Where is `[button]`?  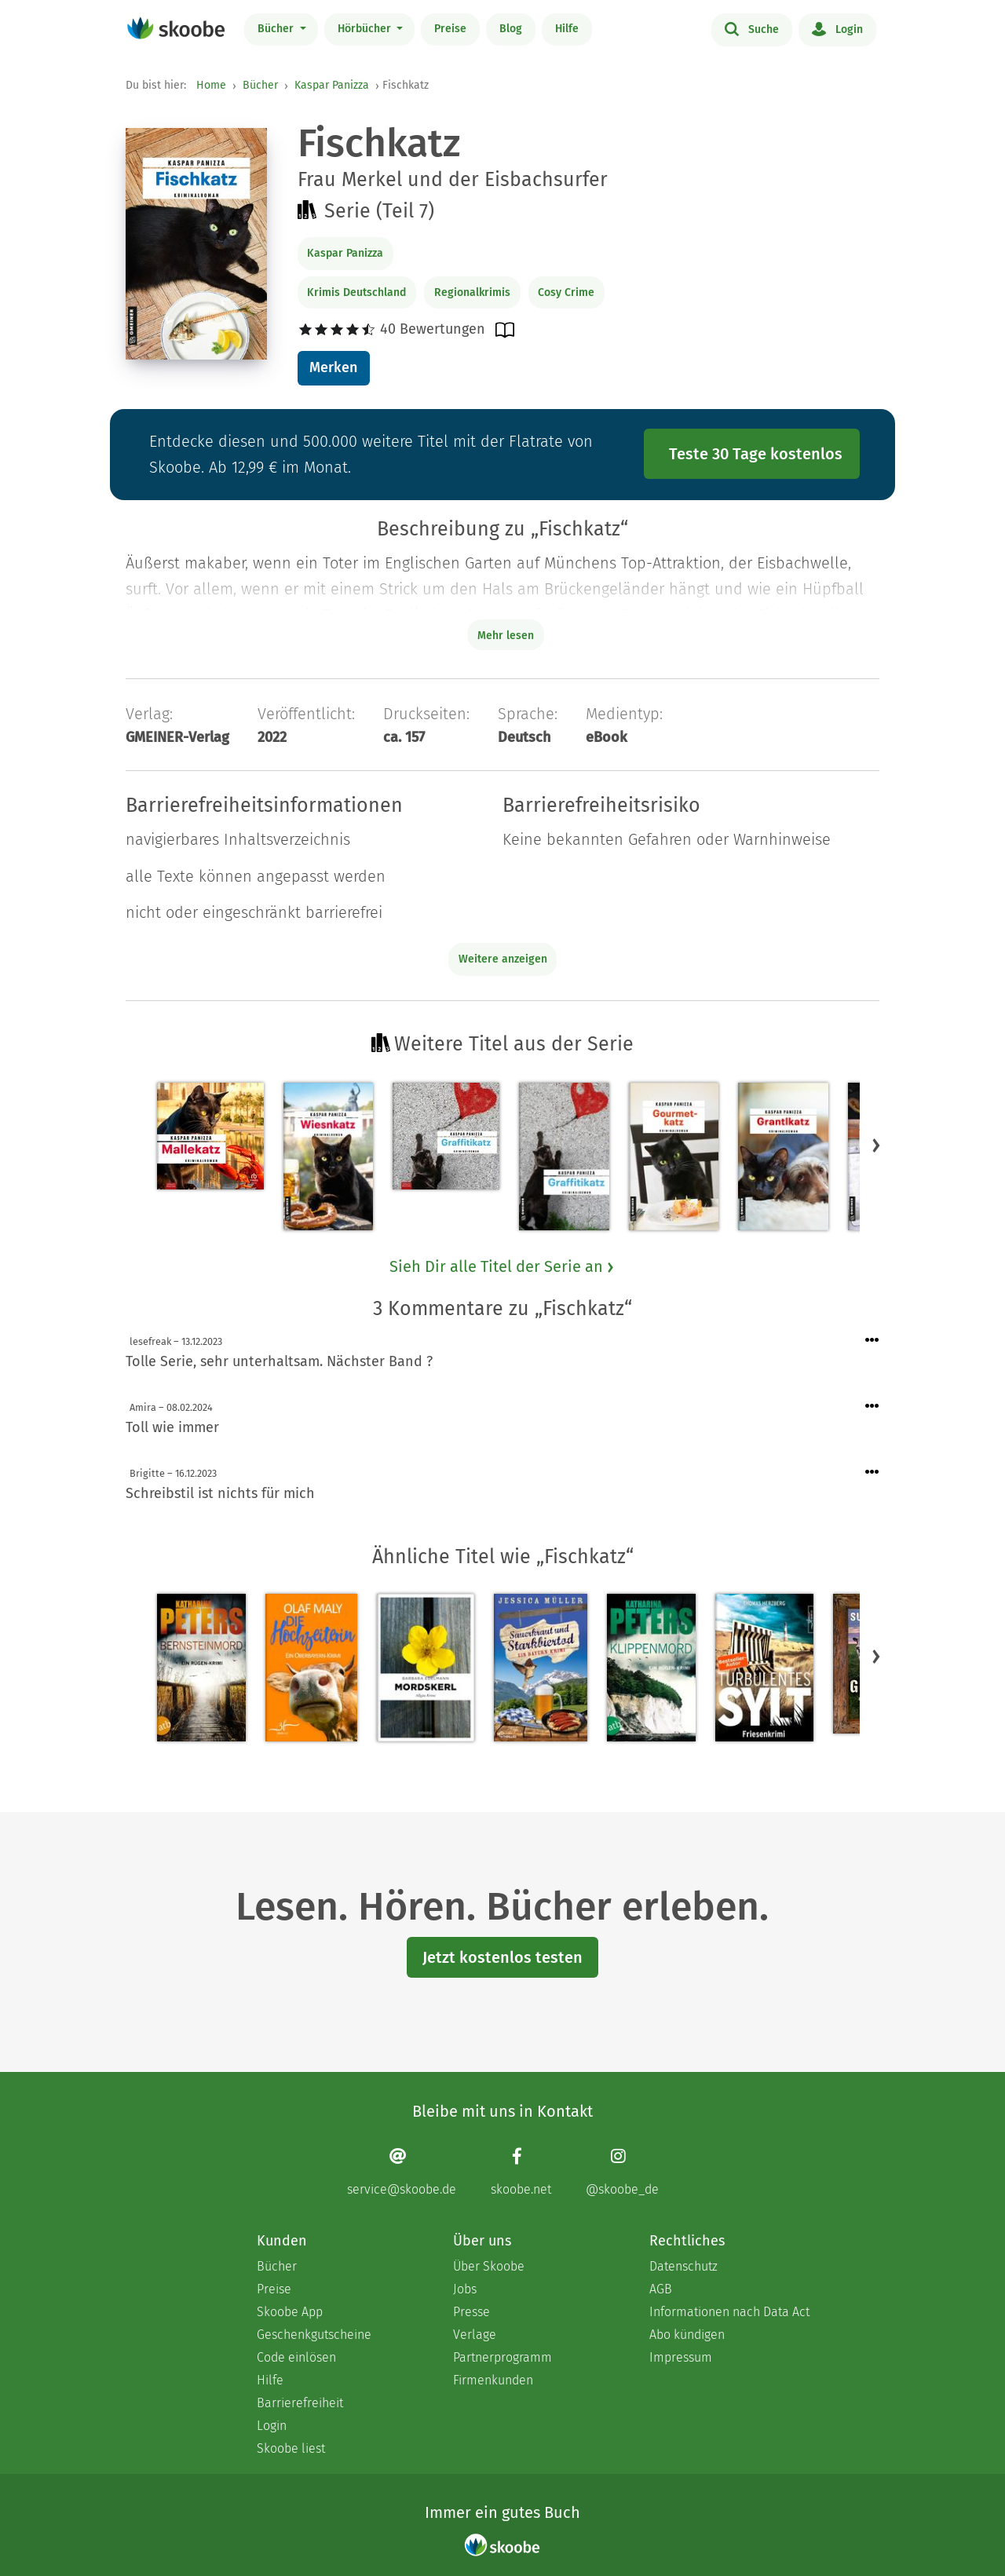
[button] is located at coordinates (876, 1145).